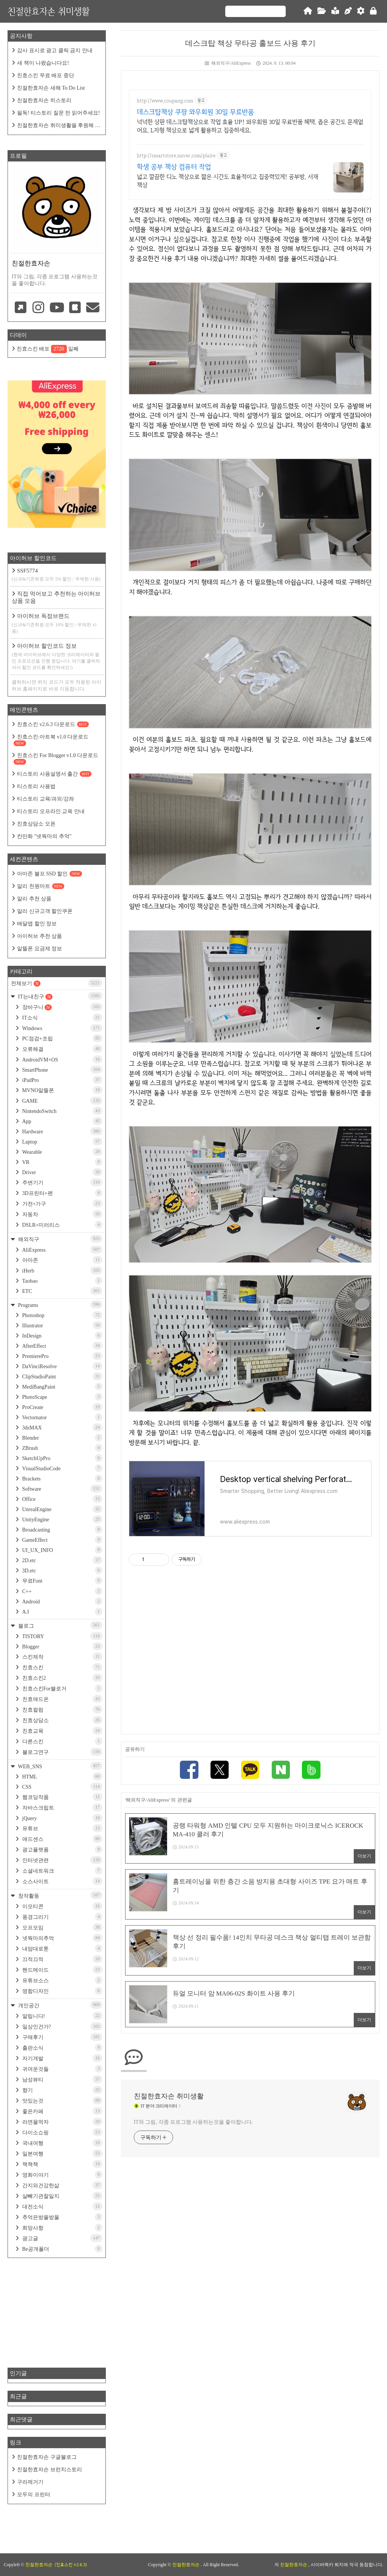 The width and height of the screenshot is (387, 2576). I want to click on 알리 추천 상품, so click(34, 899).